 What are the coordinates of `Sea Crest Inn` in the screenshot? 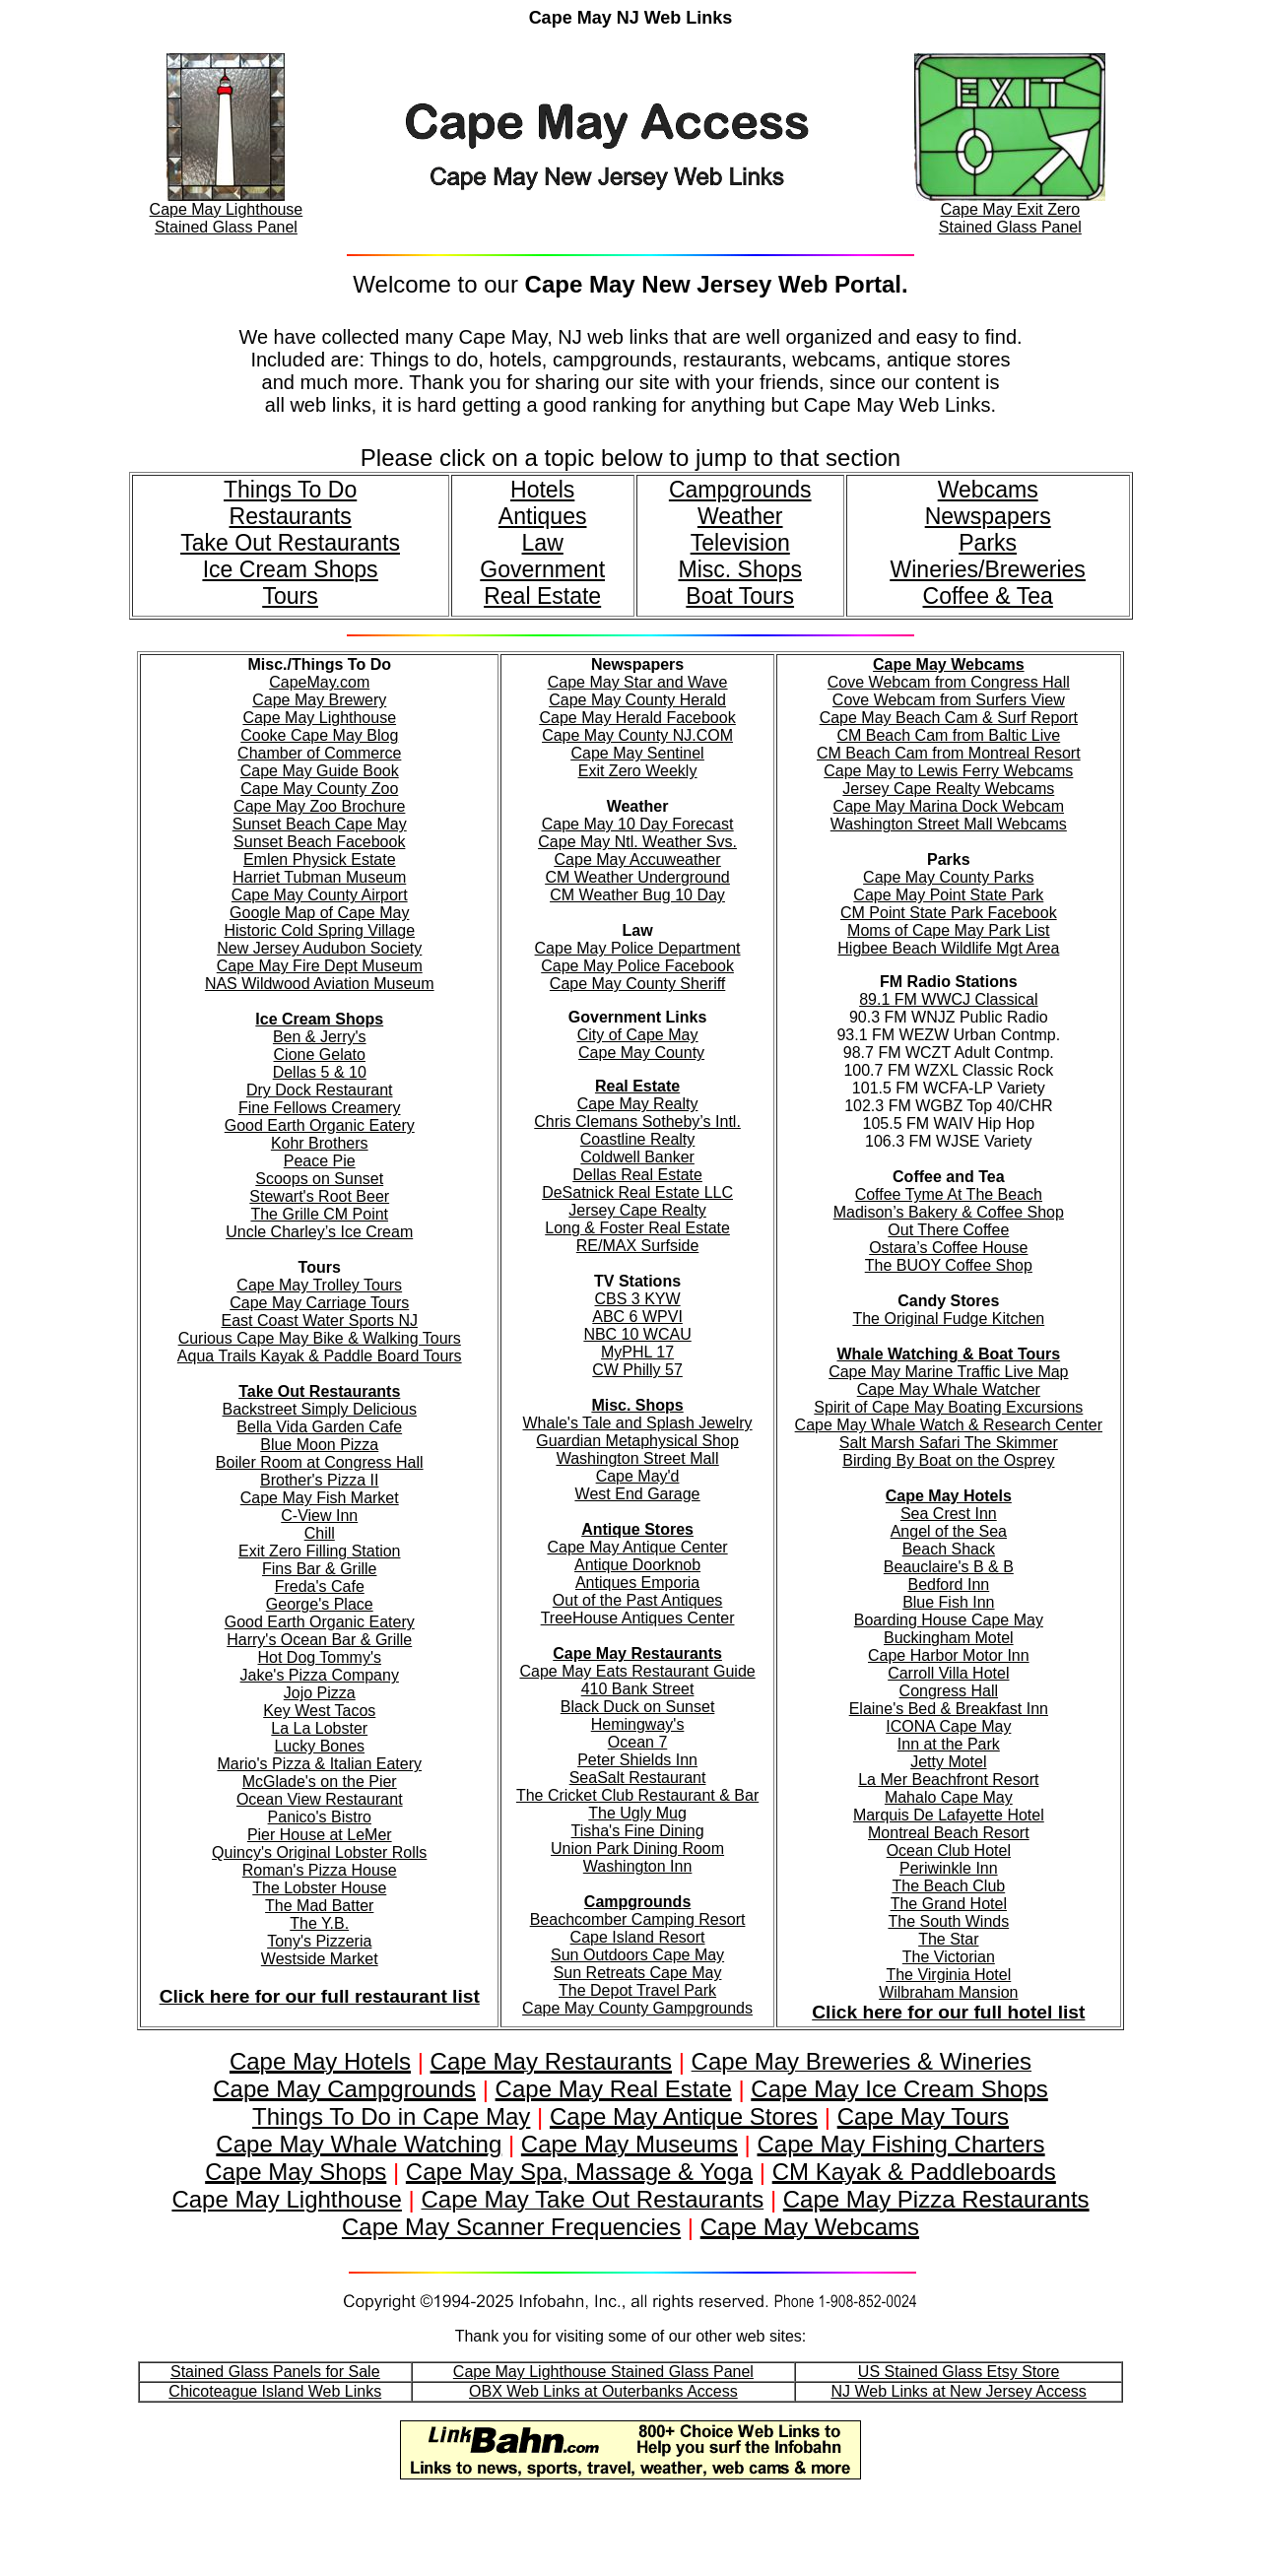 It's located at (948, 1513).